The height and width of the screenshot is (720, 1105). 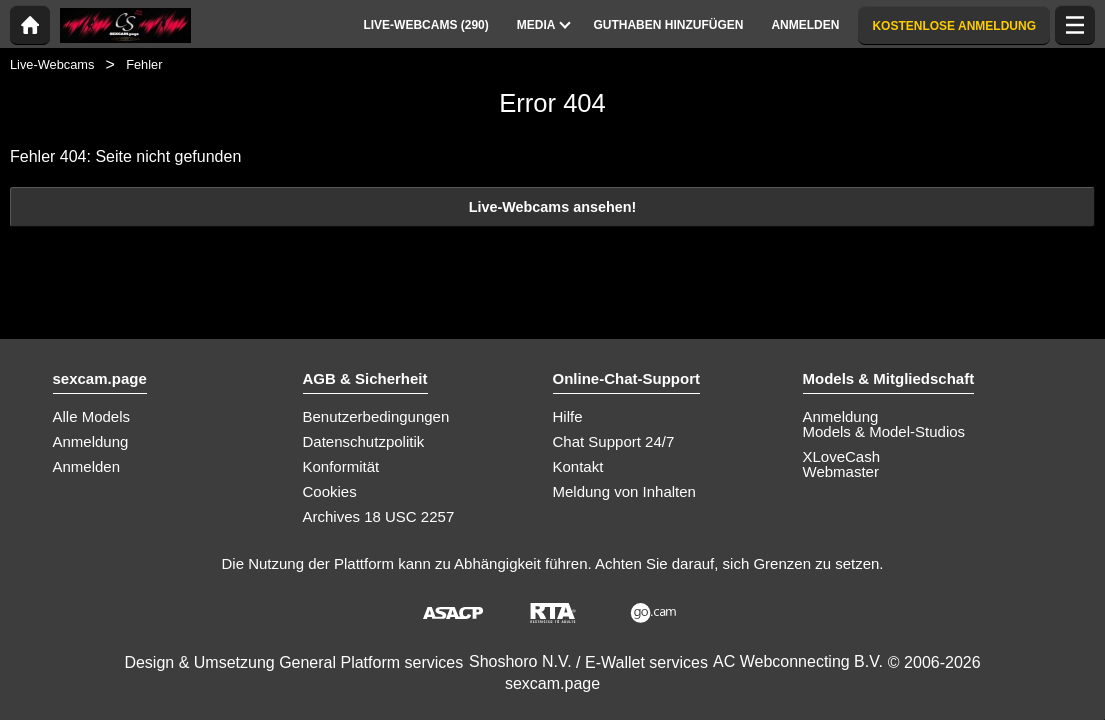 I want to click on Kontakt, so click(x=578, y=466).